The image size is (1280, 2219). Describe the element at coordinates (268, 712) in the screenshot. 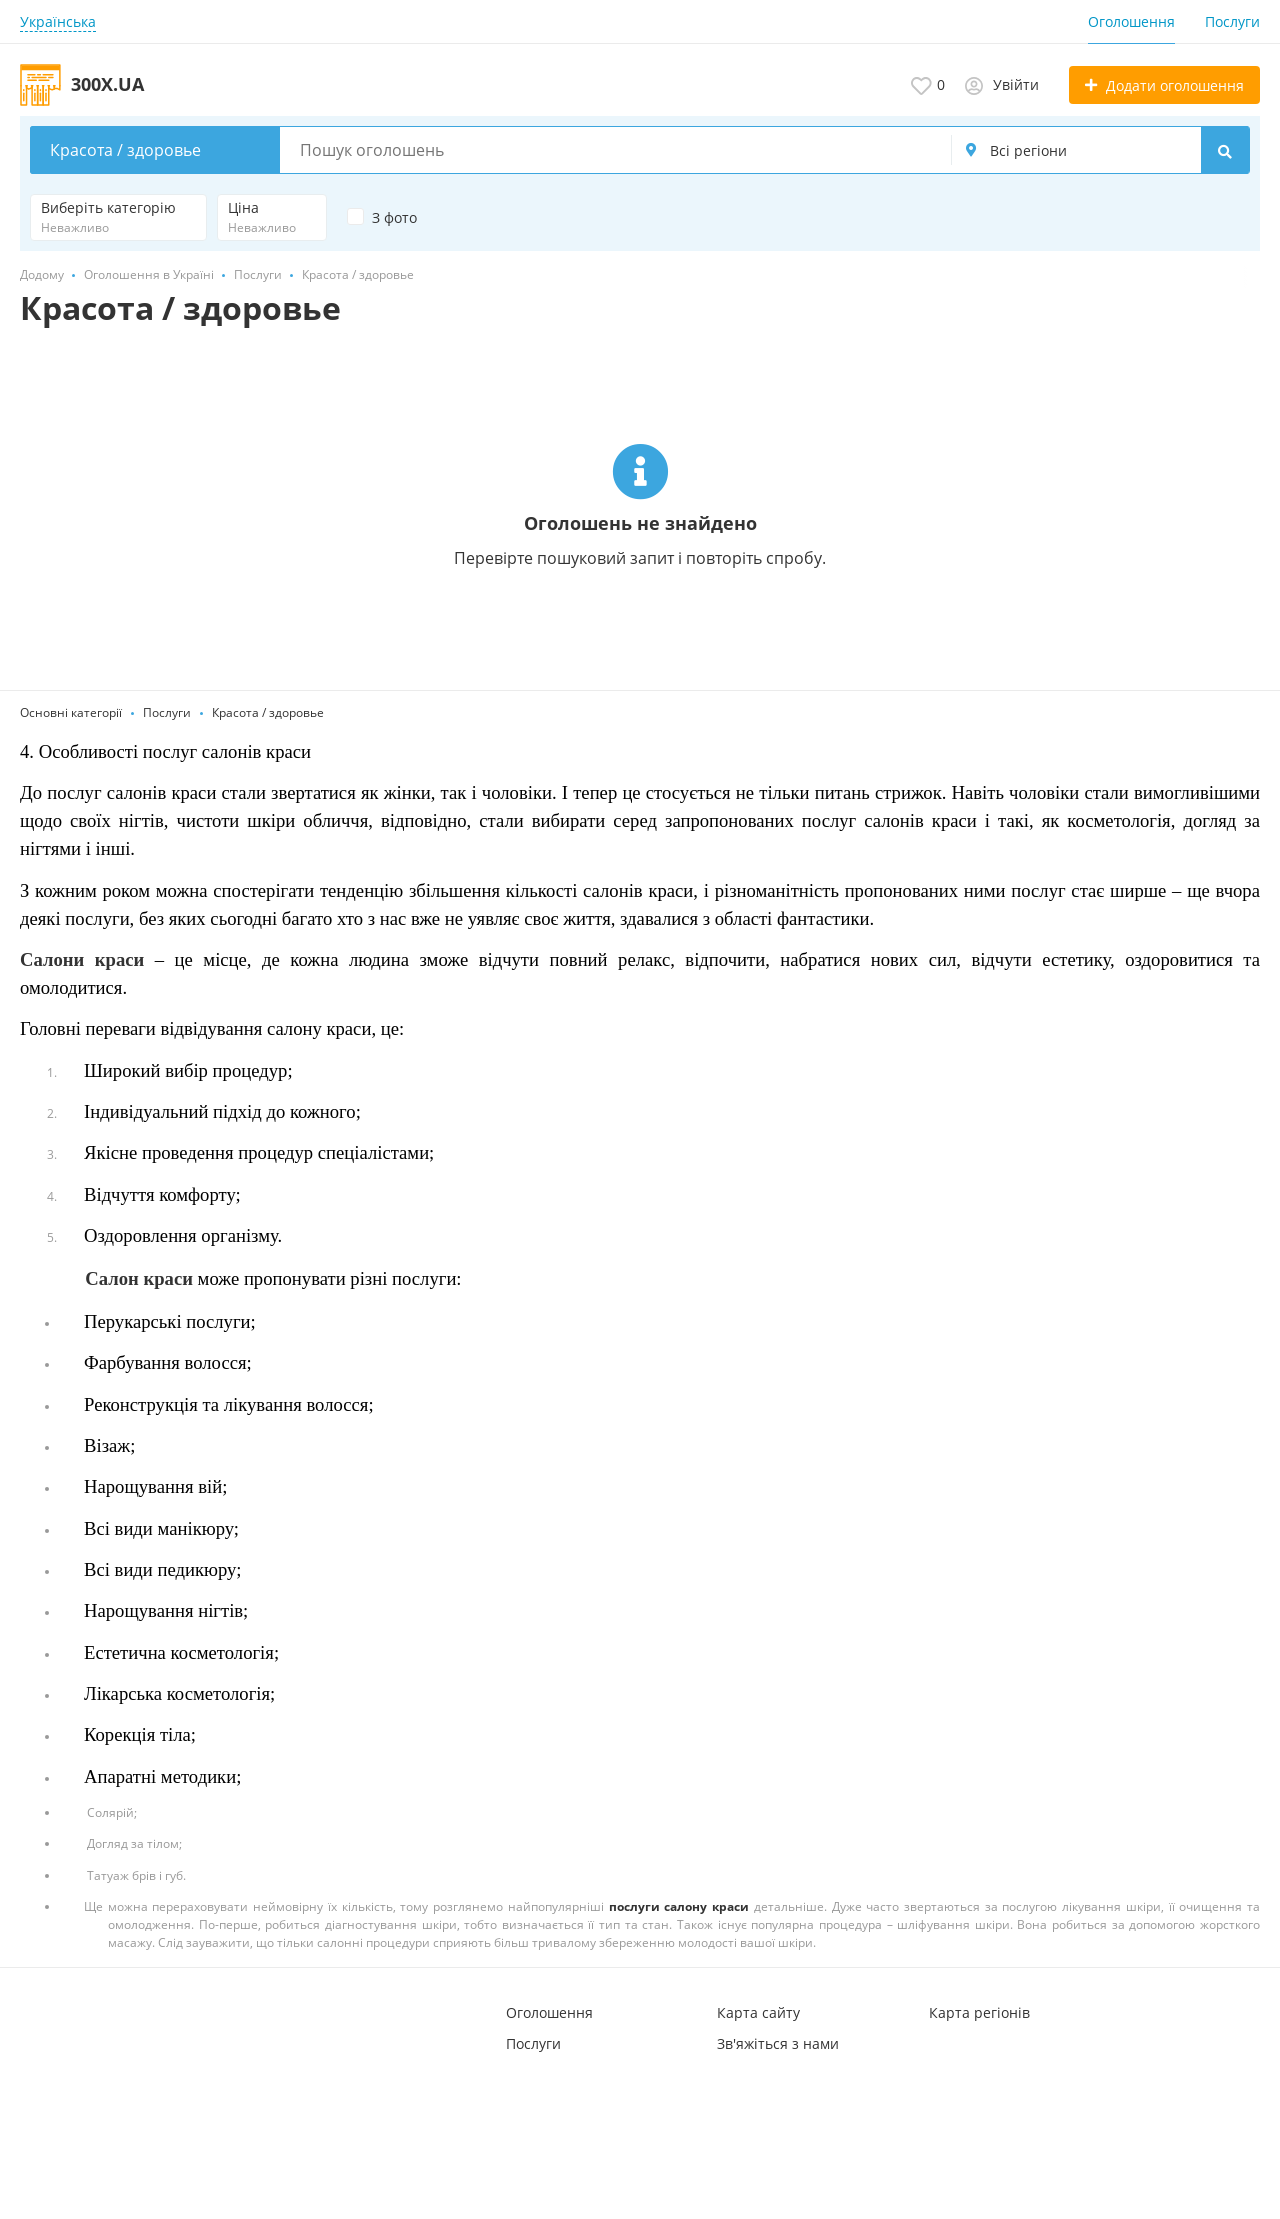

I see `Красота / здоровье` at that location.